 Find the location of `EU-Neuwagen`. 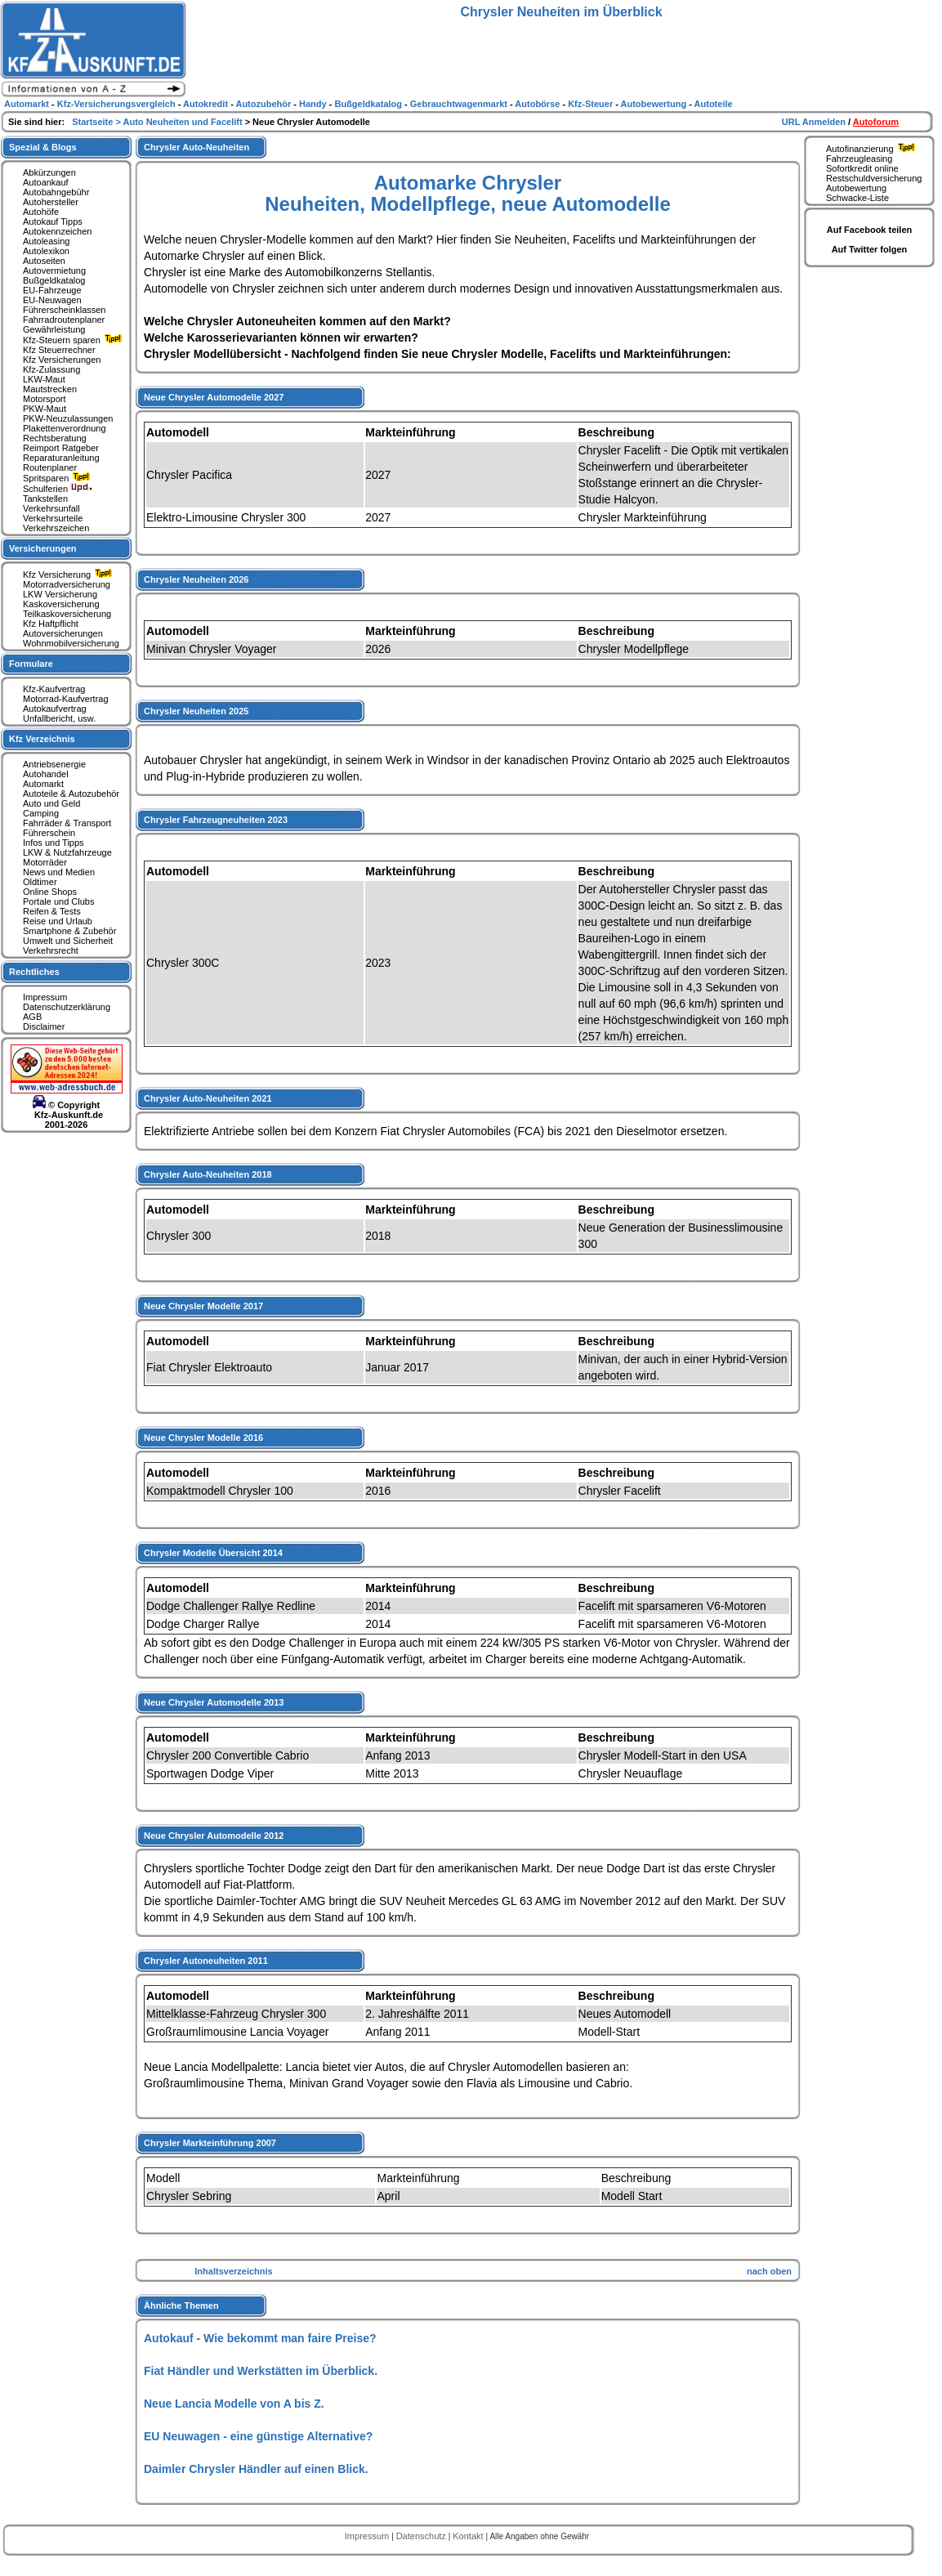

EU-Neuwagen is located at coordinates (52, 300).